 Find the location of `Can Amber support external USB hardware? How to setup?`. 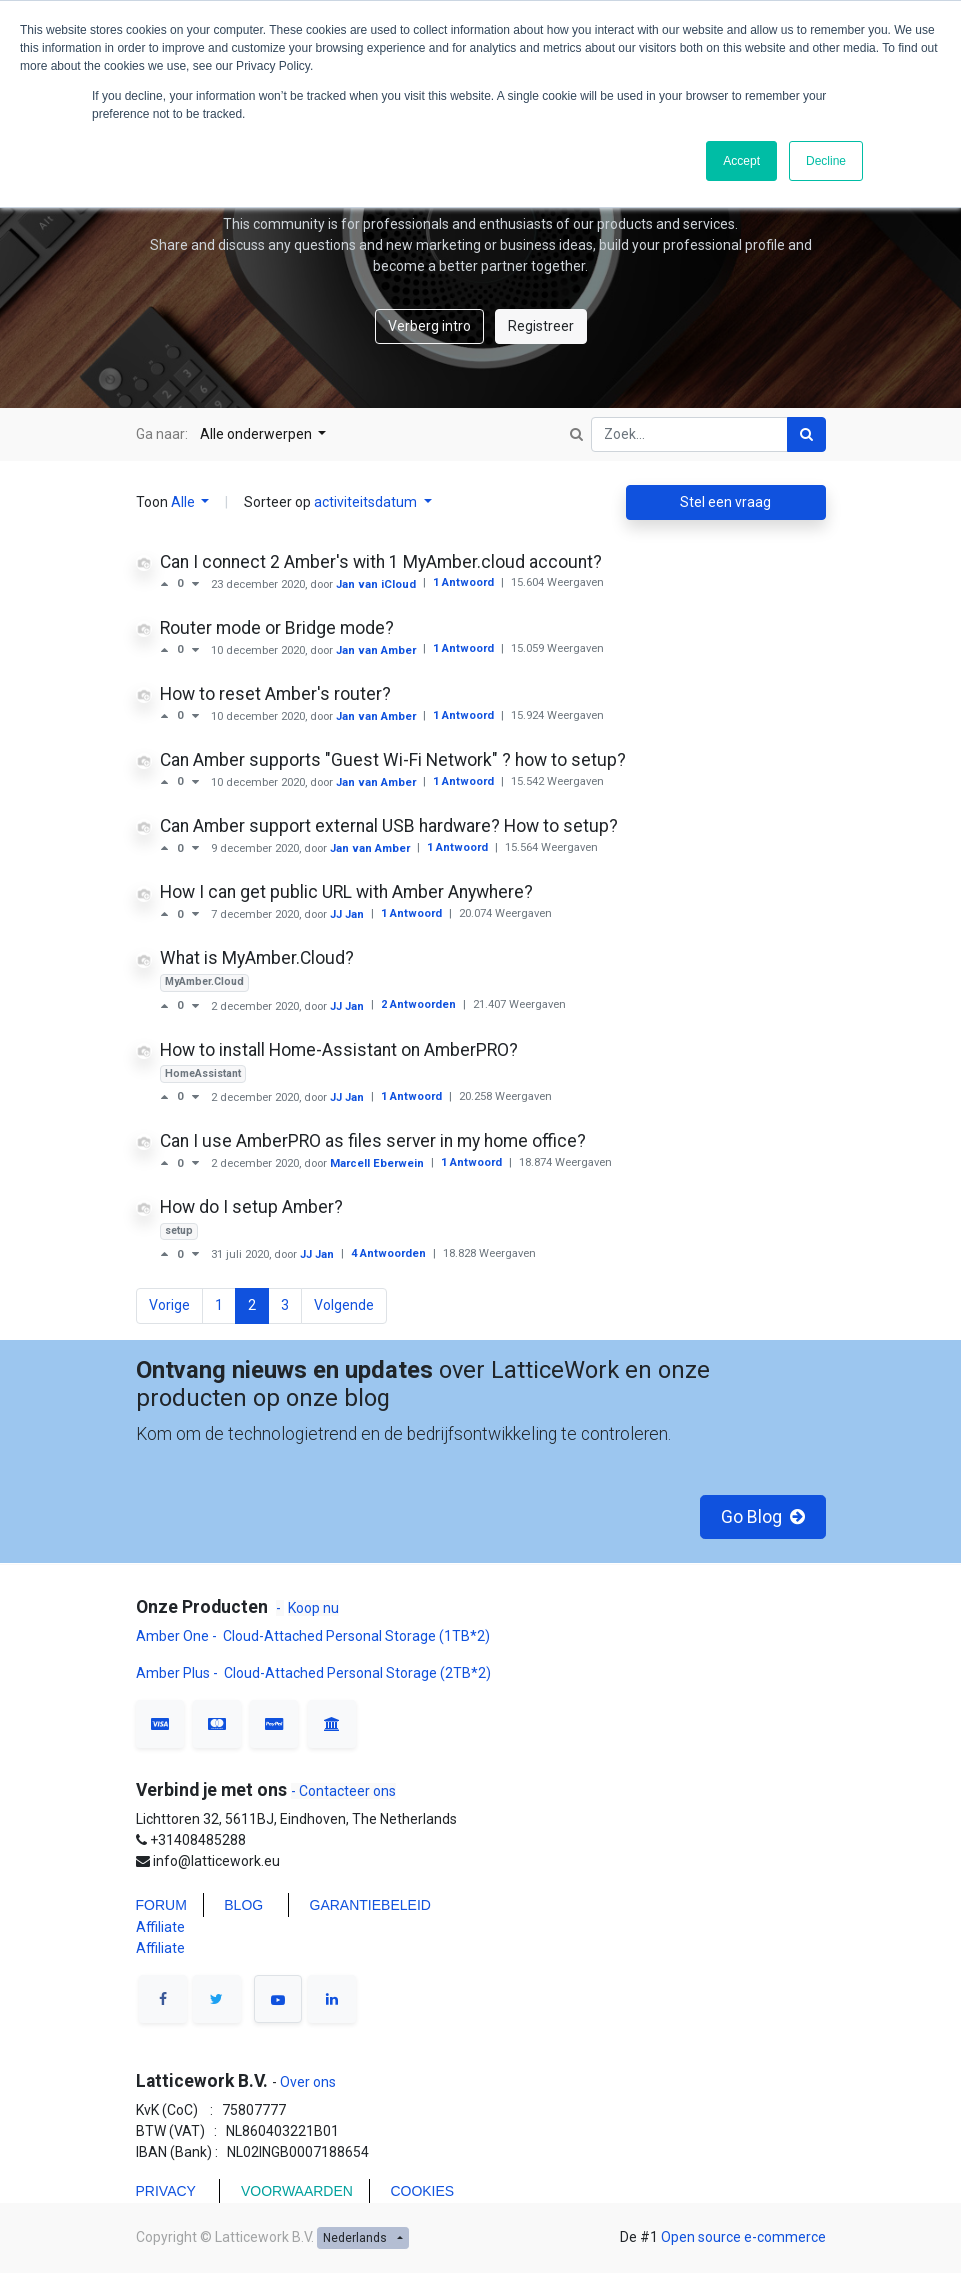

Can Amber support external USB hardware? How to setup? is located at coordinates (389, 826).